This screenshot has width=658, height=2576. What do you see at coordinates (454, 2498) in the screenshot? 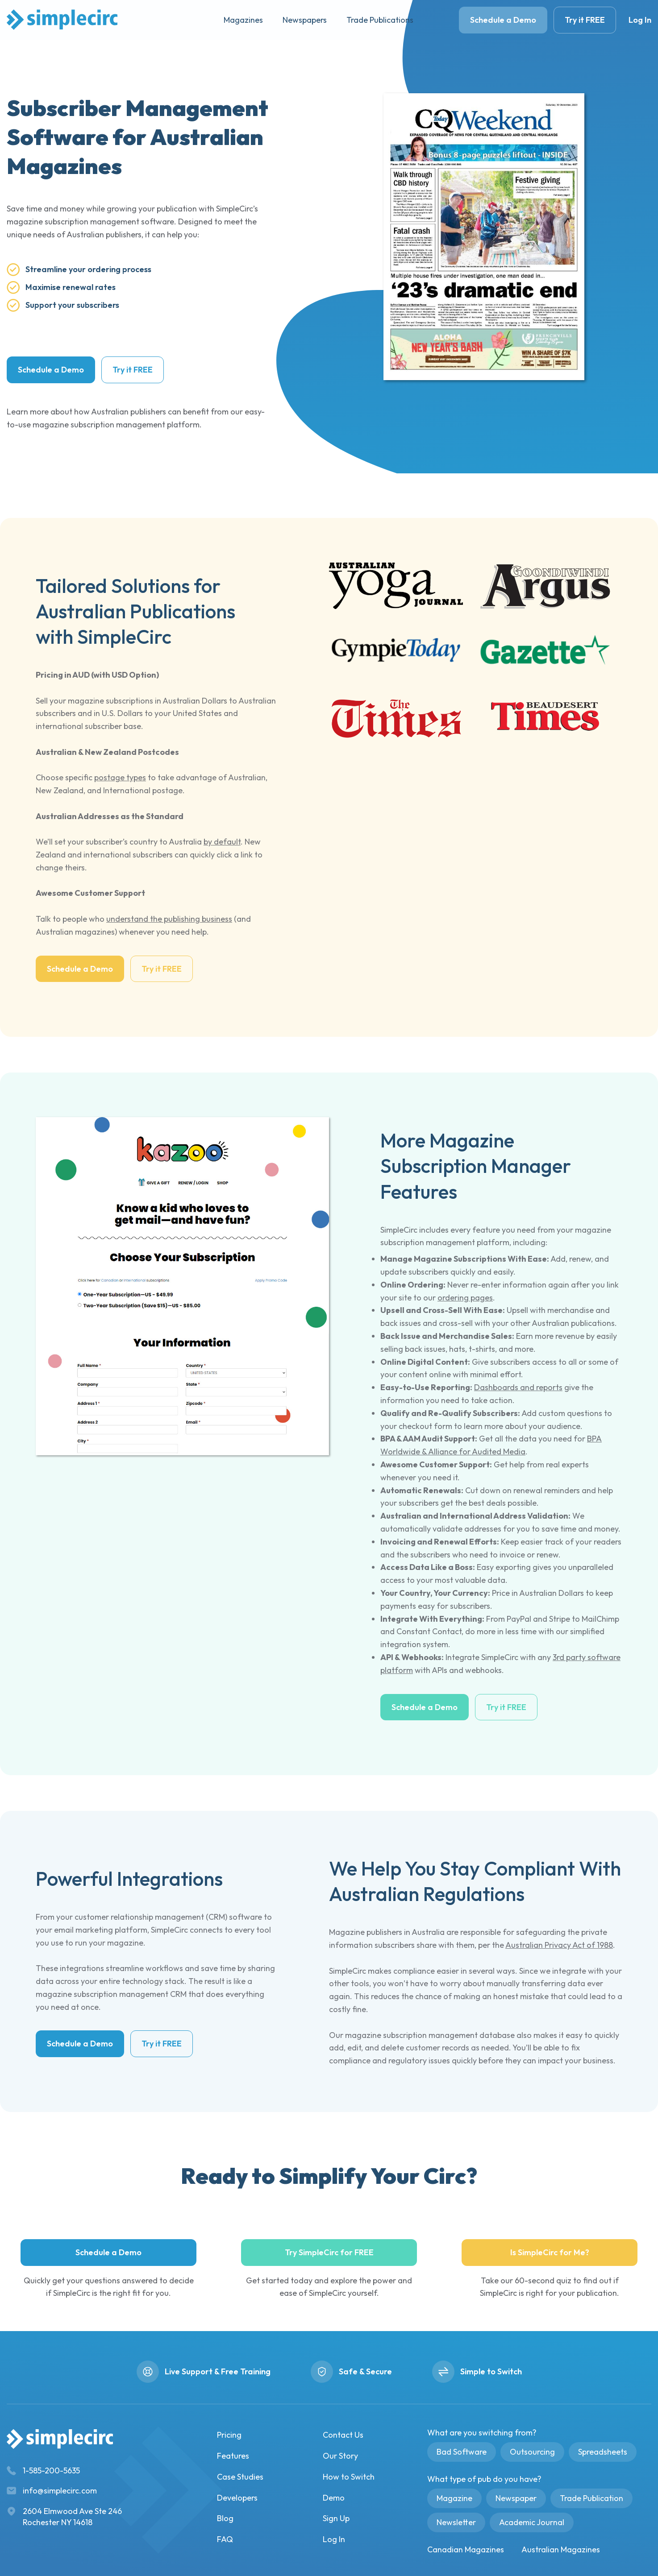
I see `Magazine` at bounding box center [454, 2498].